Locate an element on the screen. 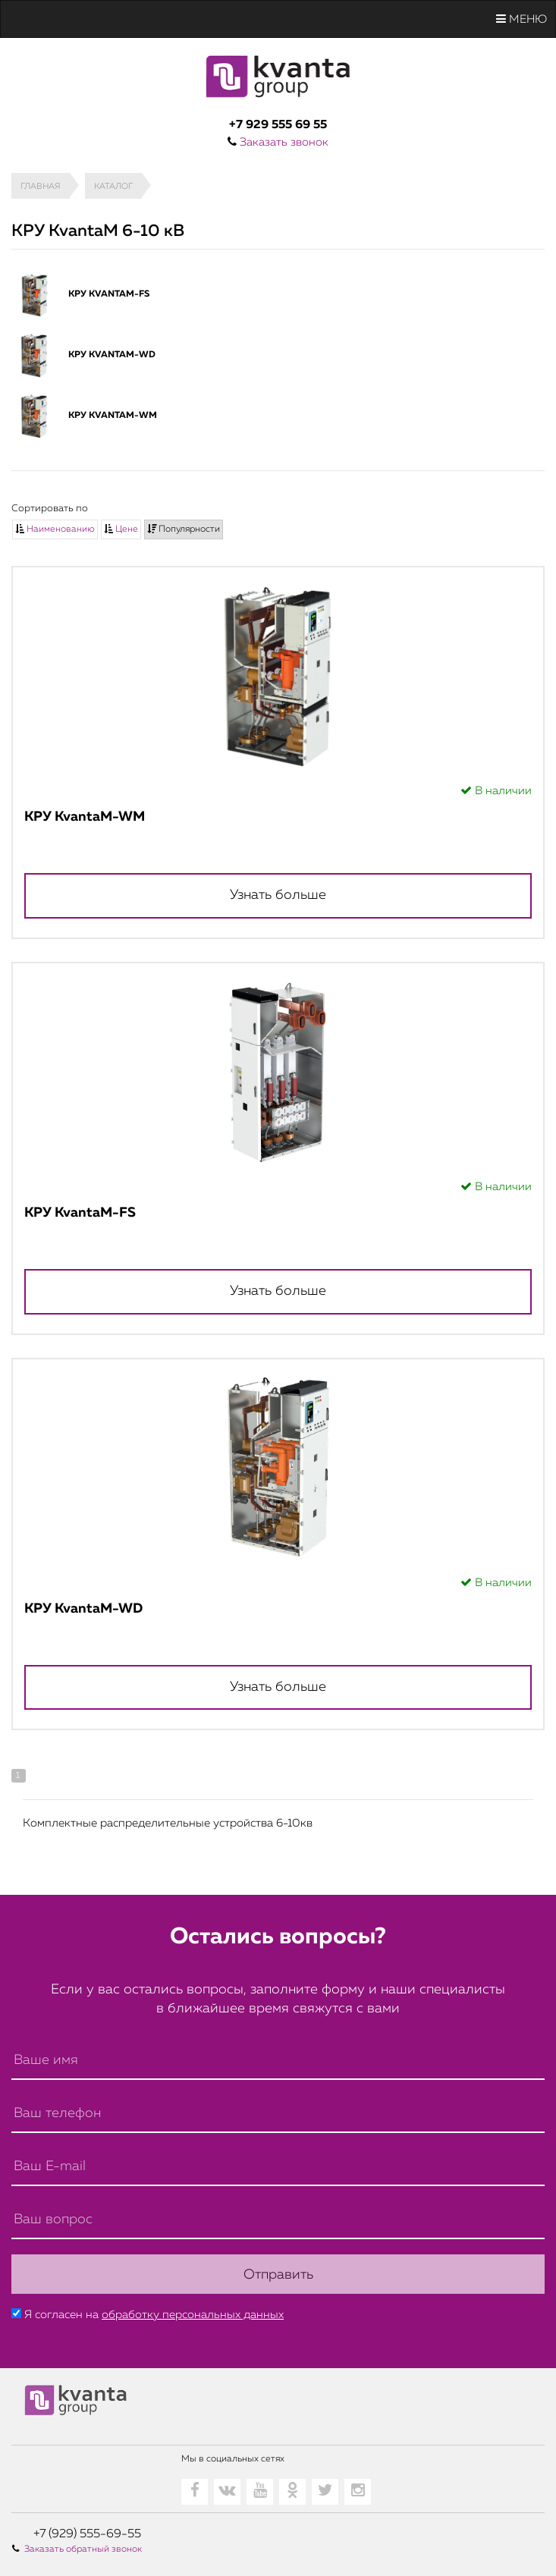 The width and height of the screenshot is (556, 2576). Узнать больше is located at coordinates (278, 895).